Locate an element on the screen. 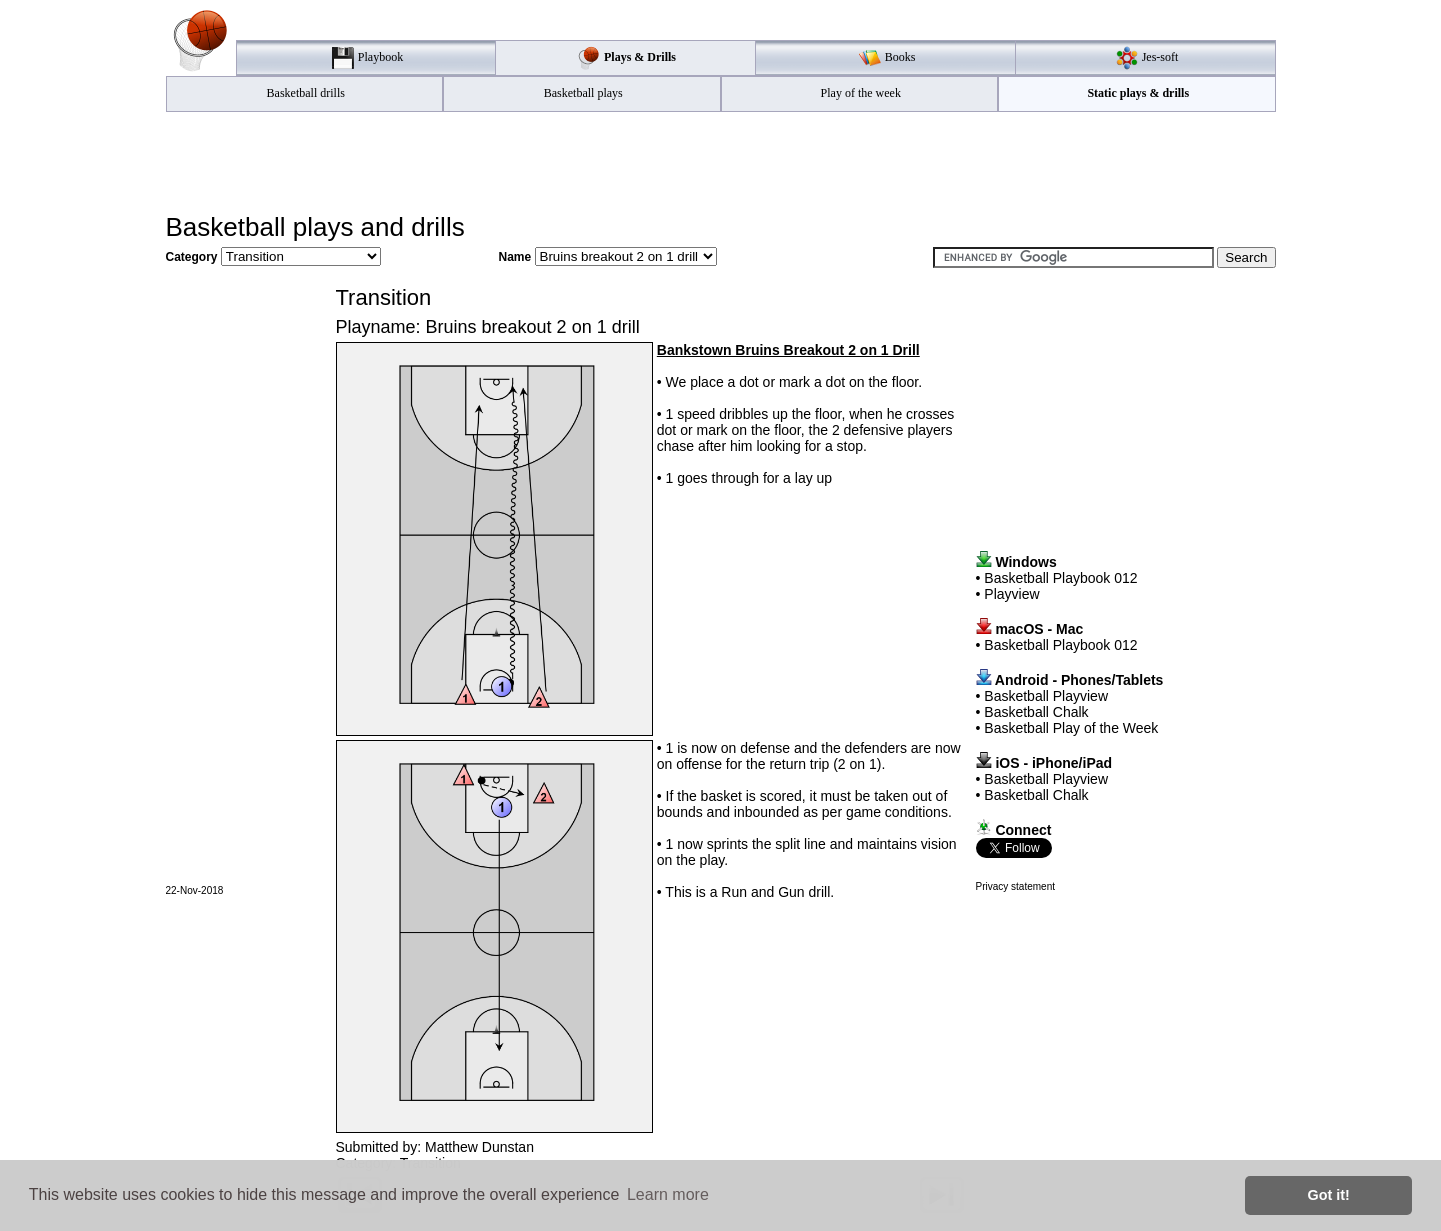 This screenshot has height=1231, width=1441. Basketball Playview is located at coordinates (1046, 696).